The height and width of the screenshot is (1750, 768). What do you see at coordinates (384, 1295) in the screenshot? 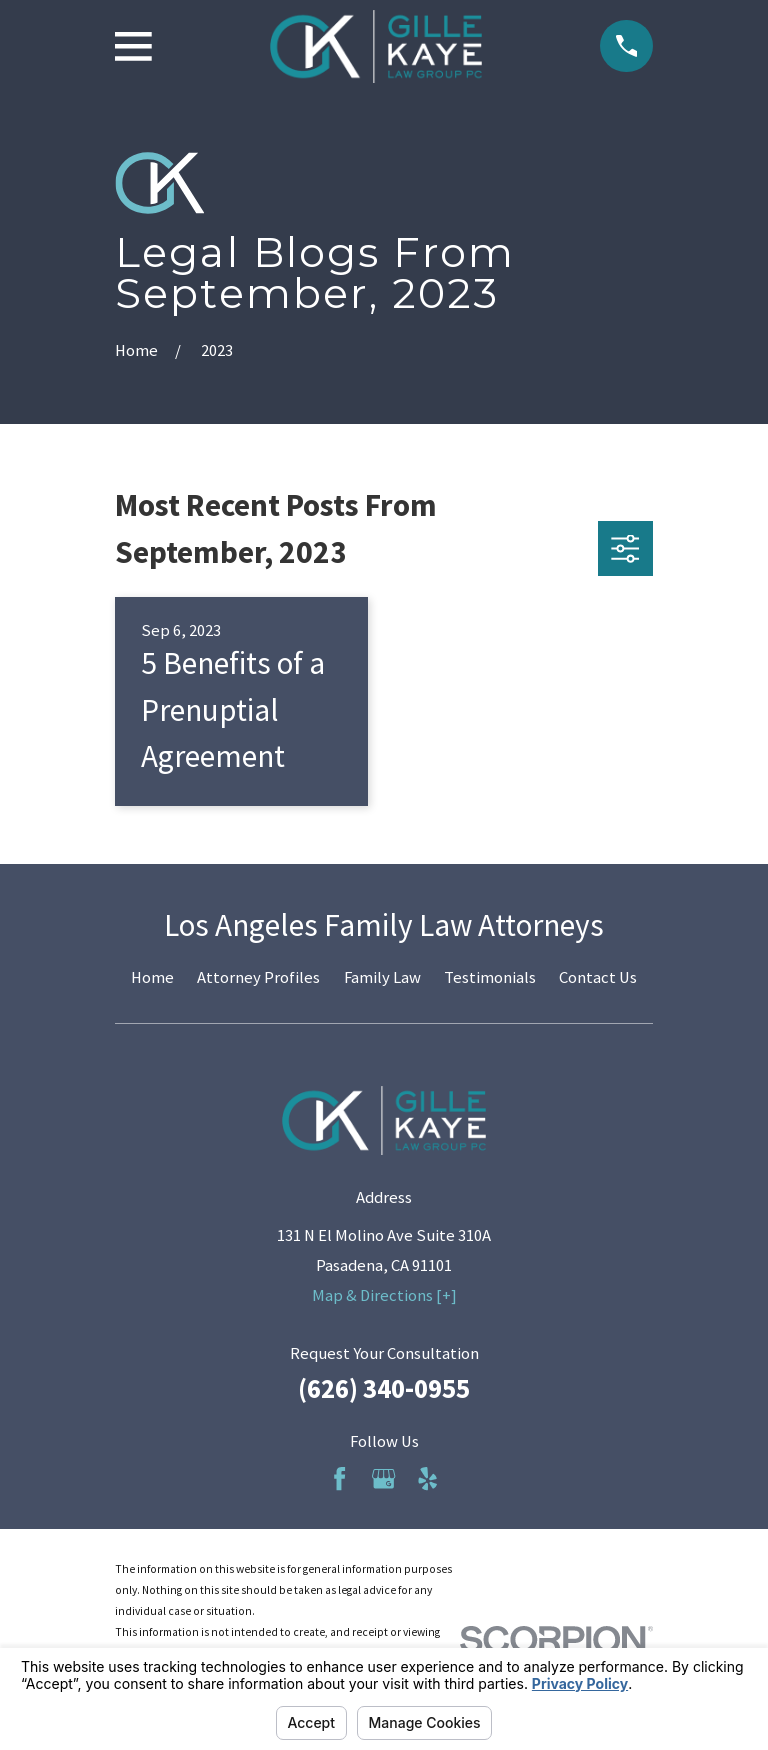
I see `Map & Directions [+]` at bounding box center [384, 1295].